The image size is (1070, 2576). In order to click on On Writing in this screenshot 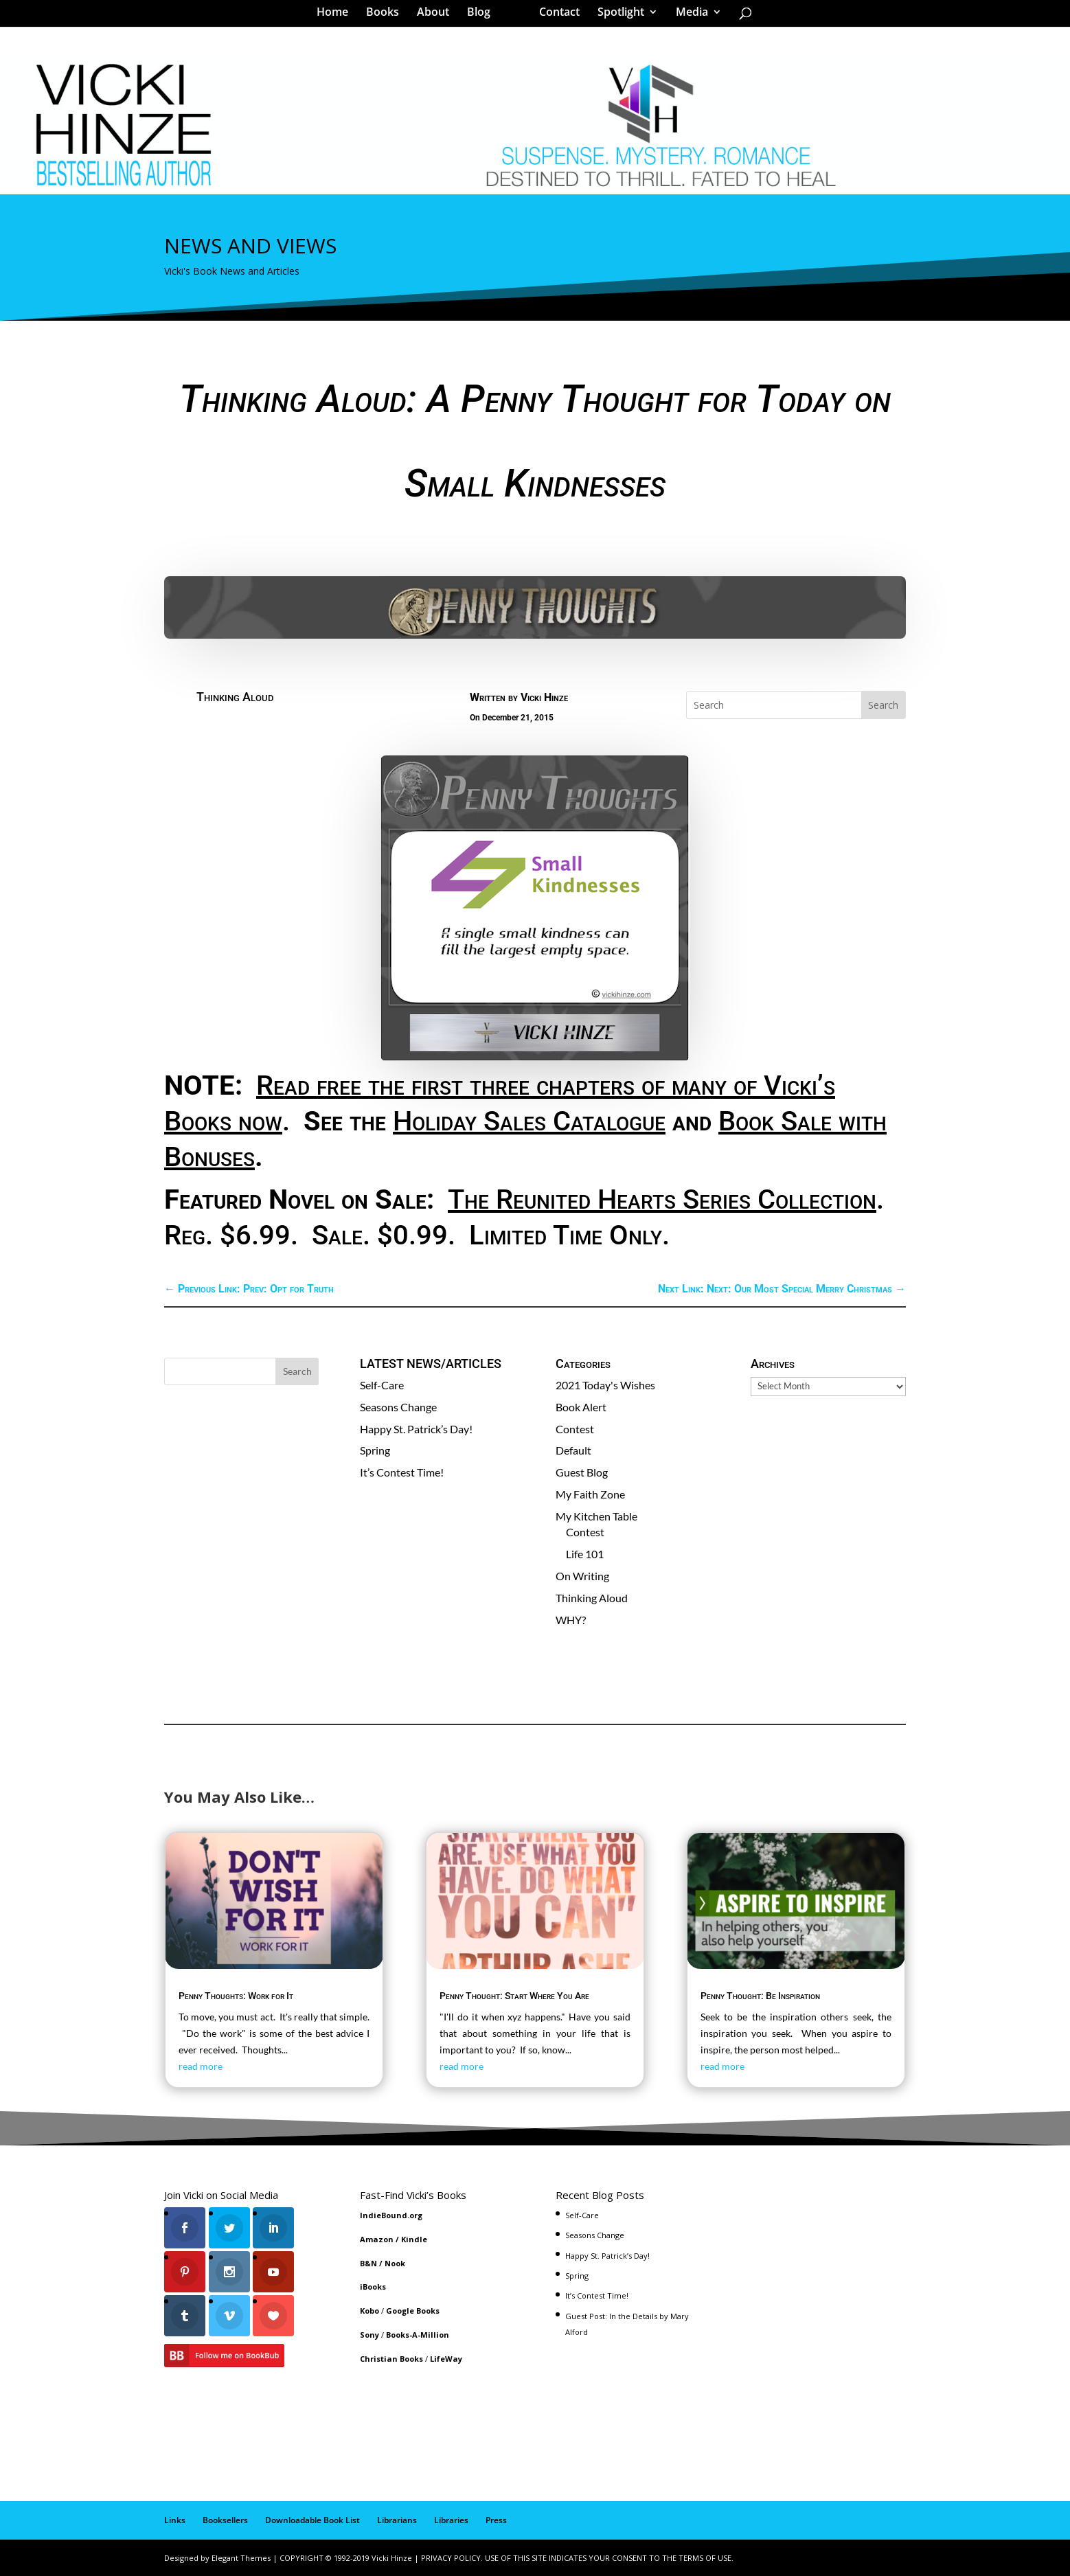, I will do `click(582, 1575)`.